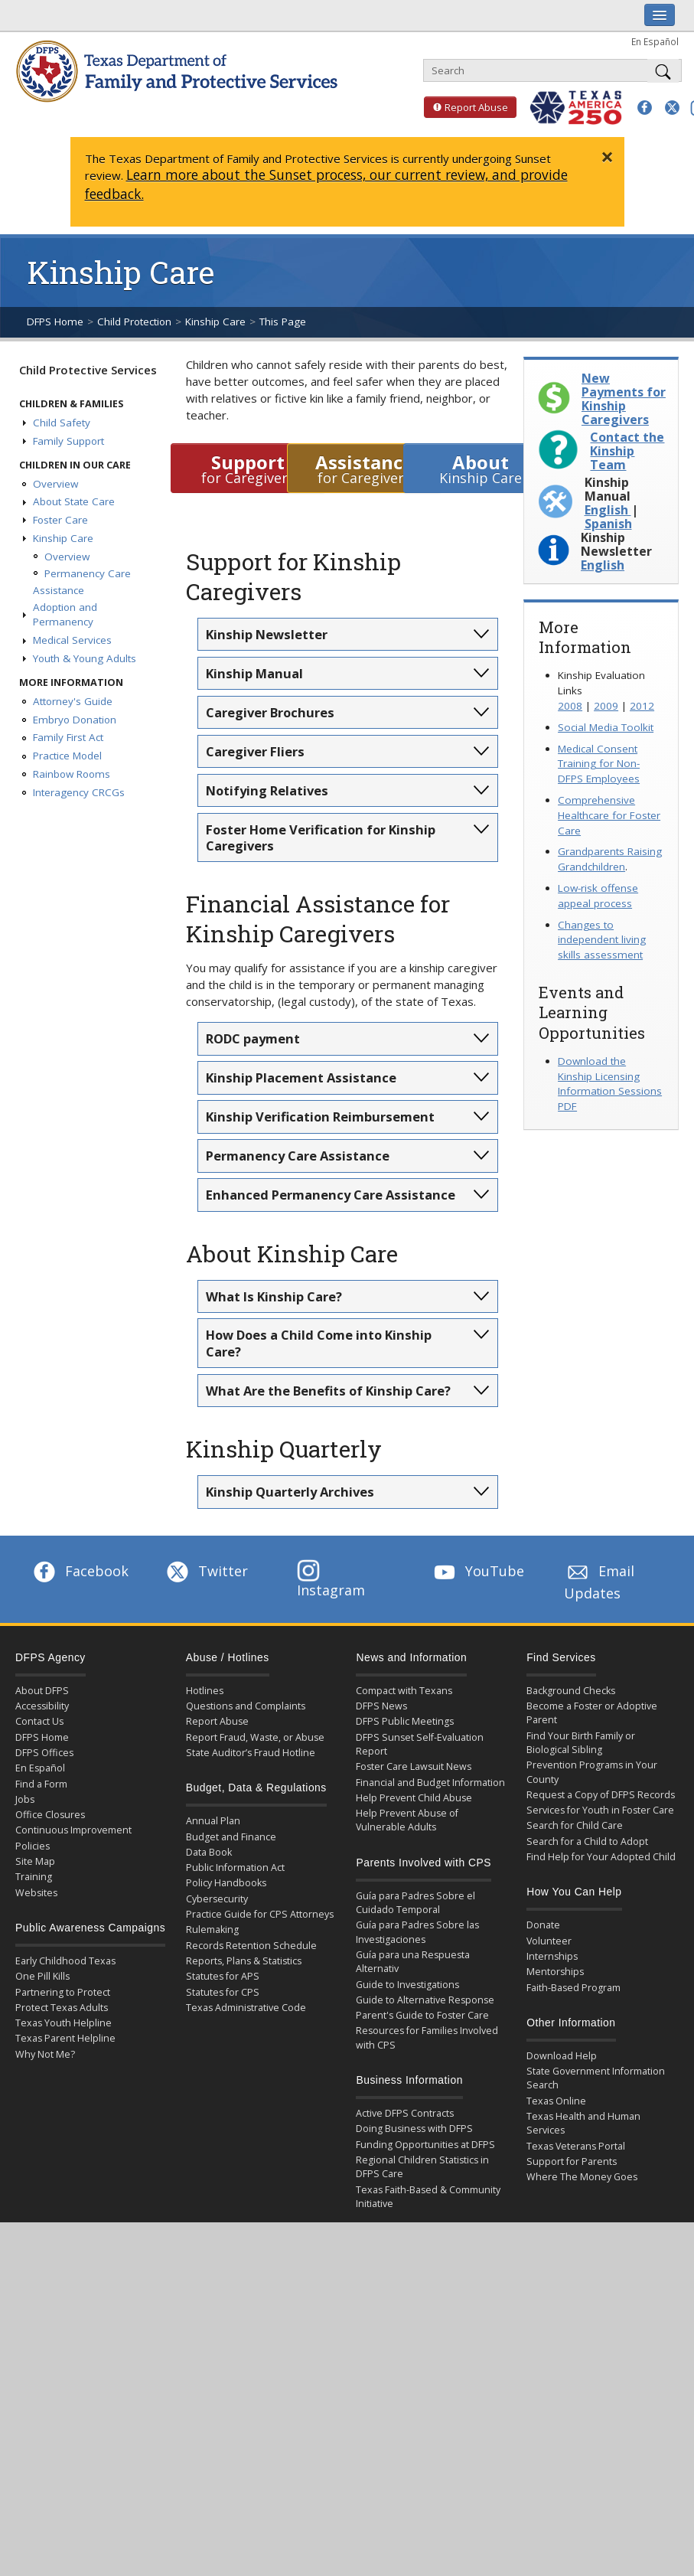 The image size is (694, 2576). I want to click on [button], so click(644, 107).